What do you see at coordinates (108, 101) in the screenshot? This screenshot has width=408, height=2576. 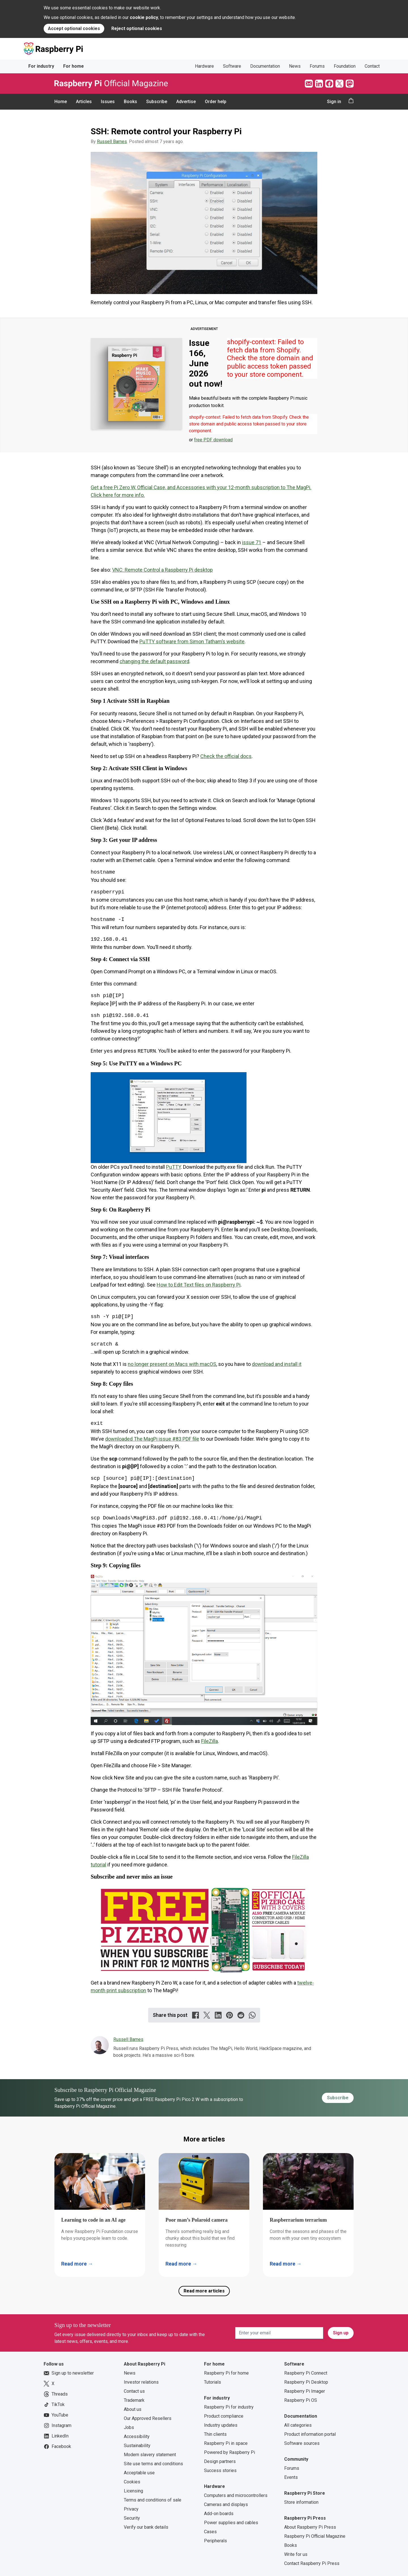 I see `Issues` at bounding box center [108, 101].